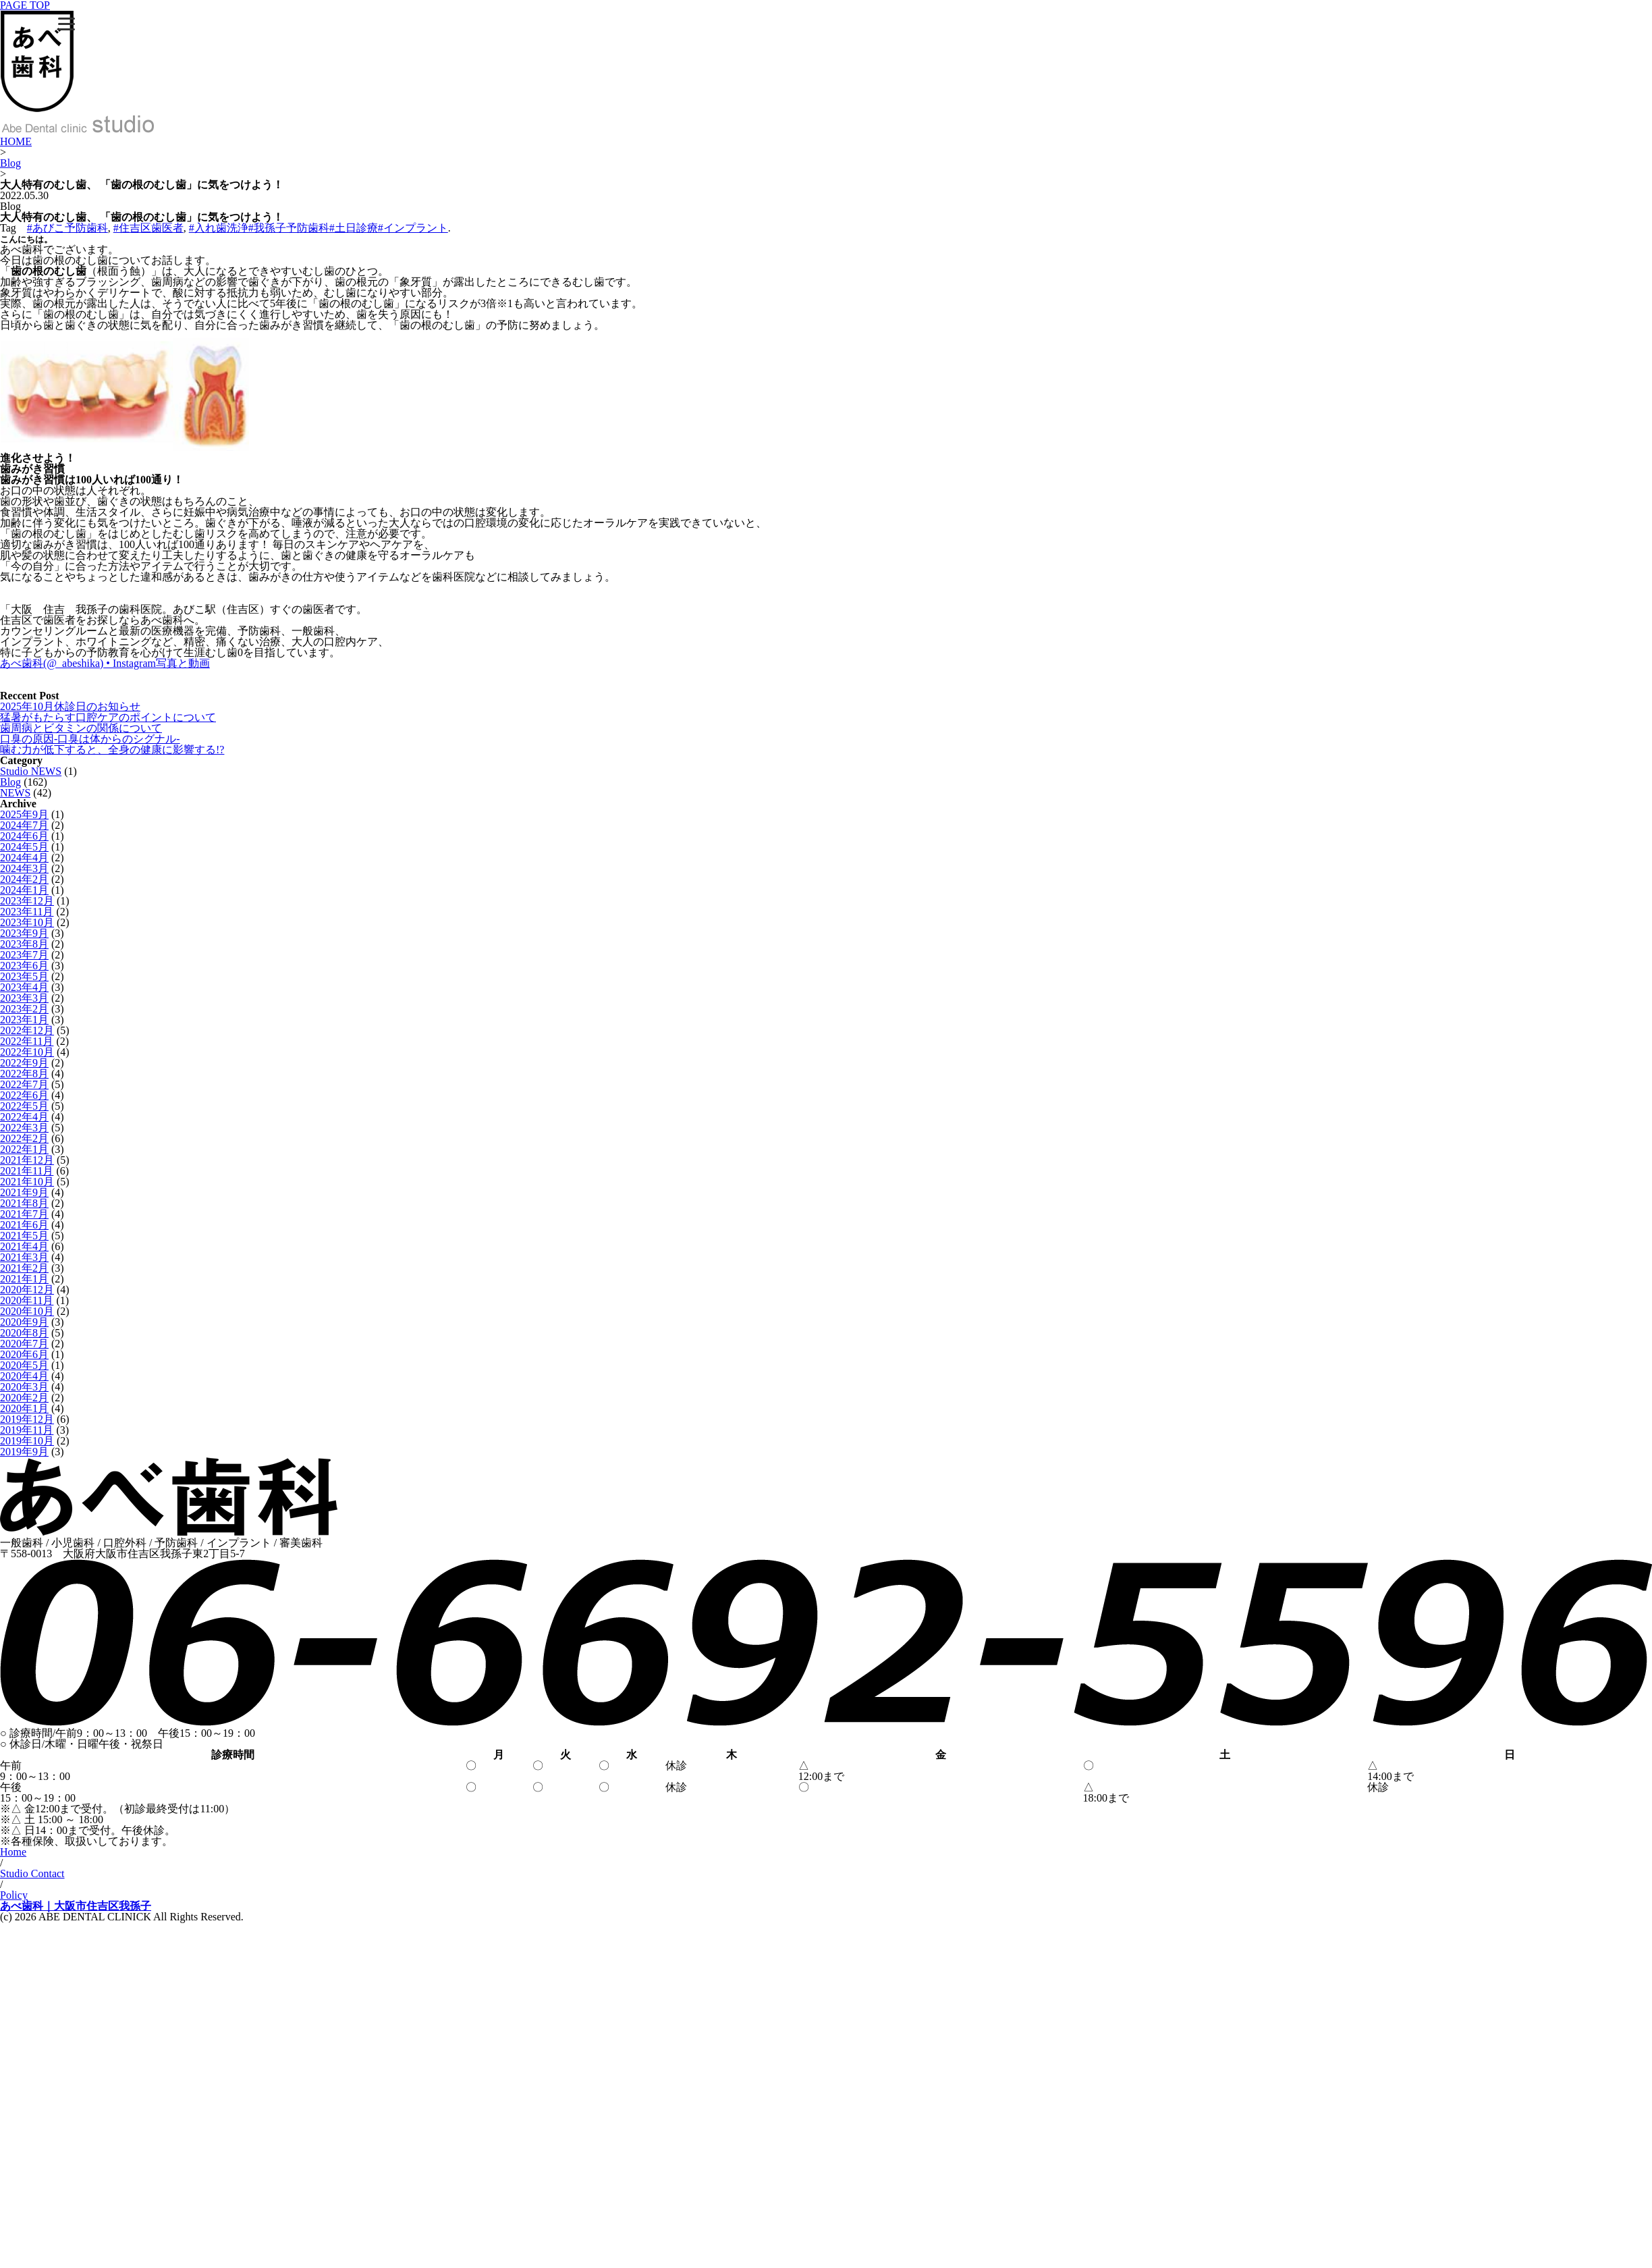 The width and height of the screenshot is (1652, 2268). I want to click on [Menu], so click(66, 23).